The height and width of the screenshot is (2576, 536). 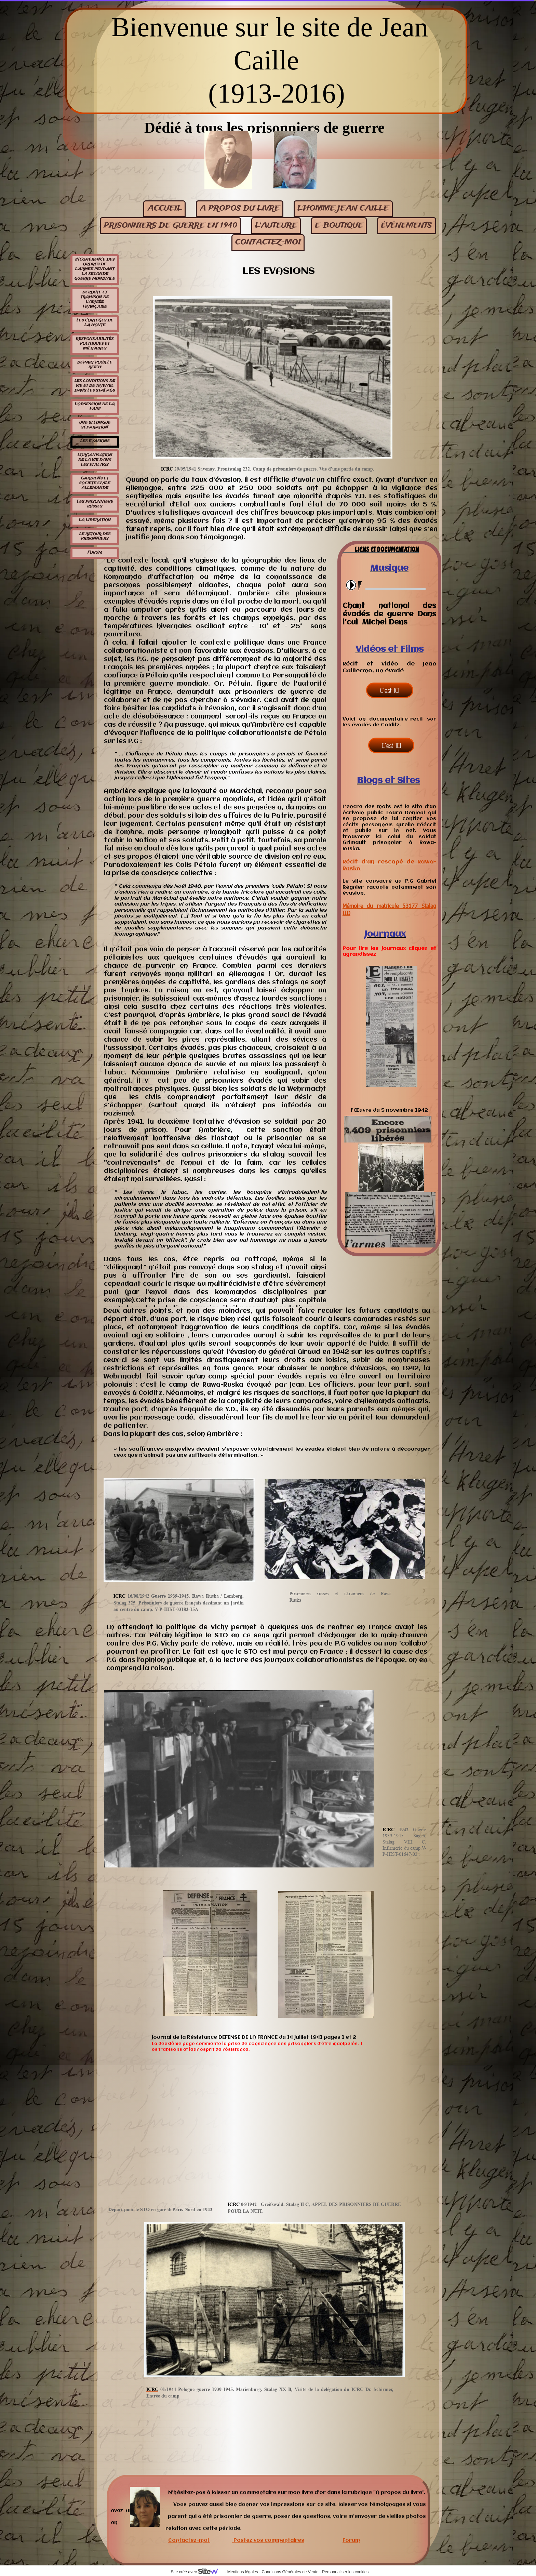 What do you see at coordinates (95, 552) in the screenshot?
I see `Forum` at bounding box center [95, 552].